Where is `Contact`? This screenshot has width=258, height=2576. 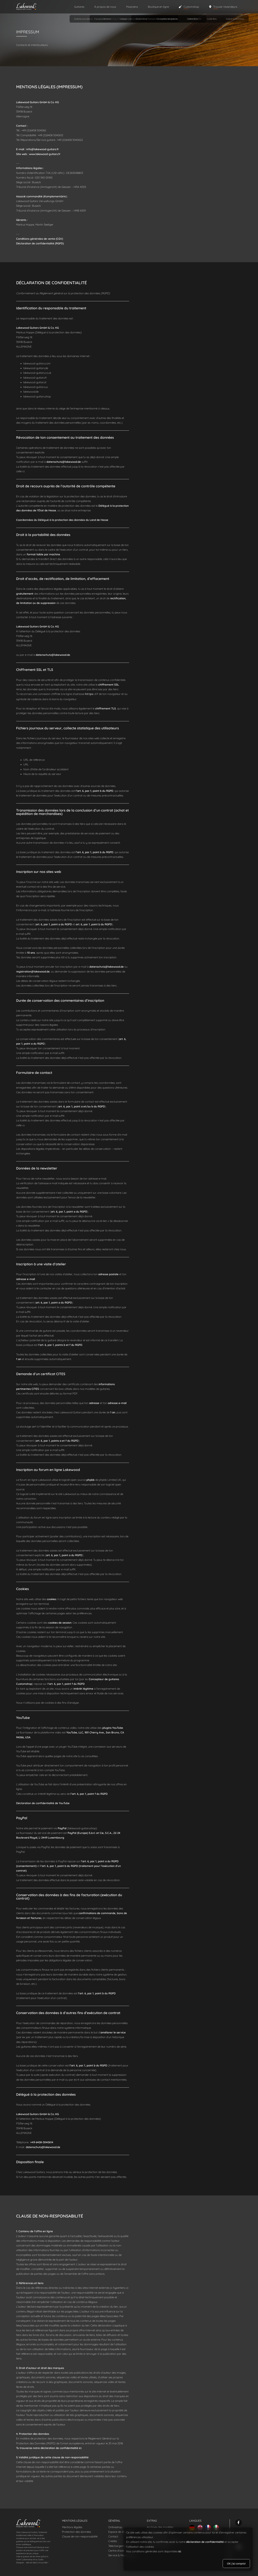
Contact is located at coordinates (113, 2536).